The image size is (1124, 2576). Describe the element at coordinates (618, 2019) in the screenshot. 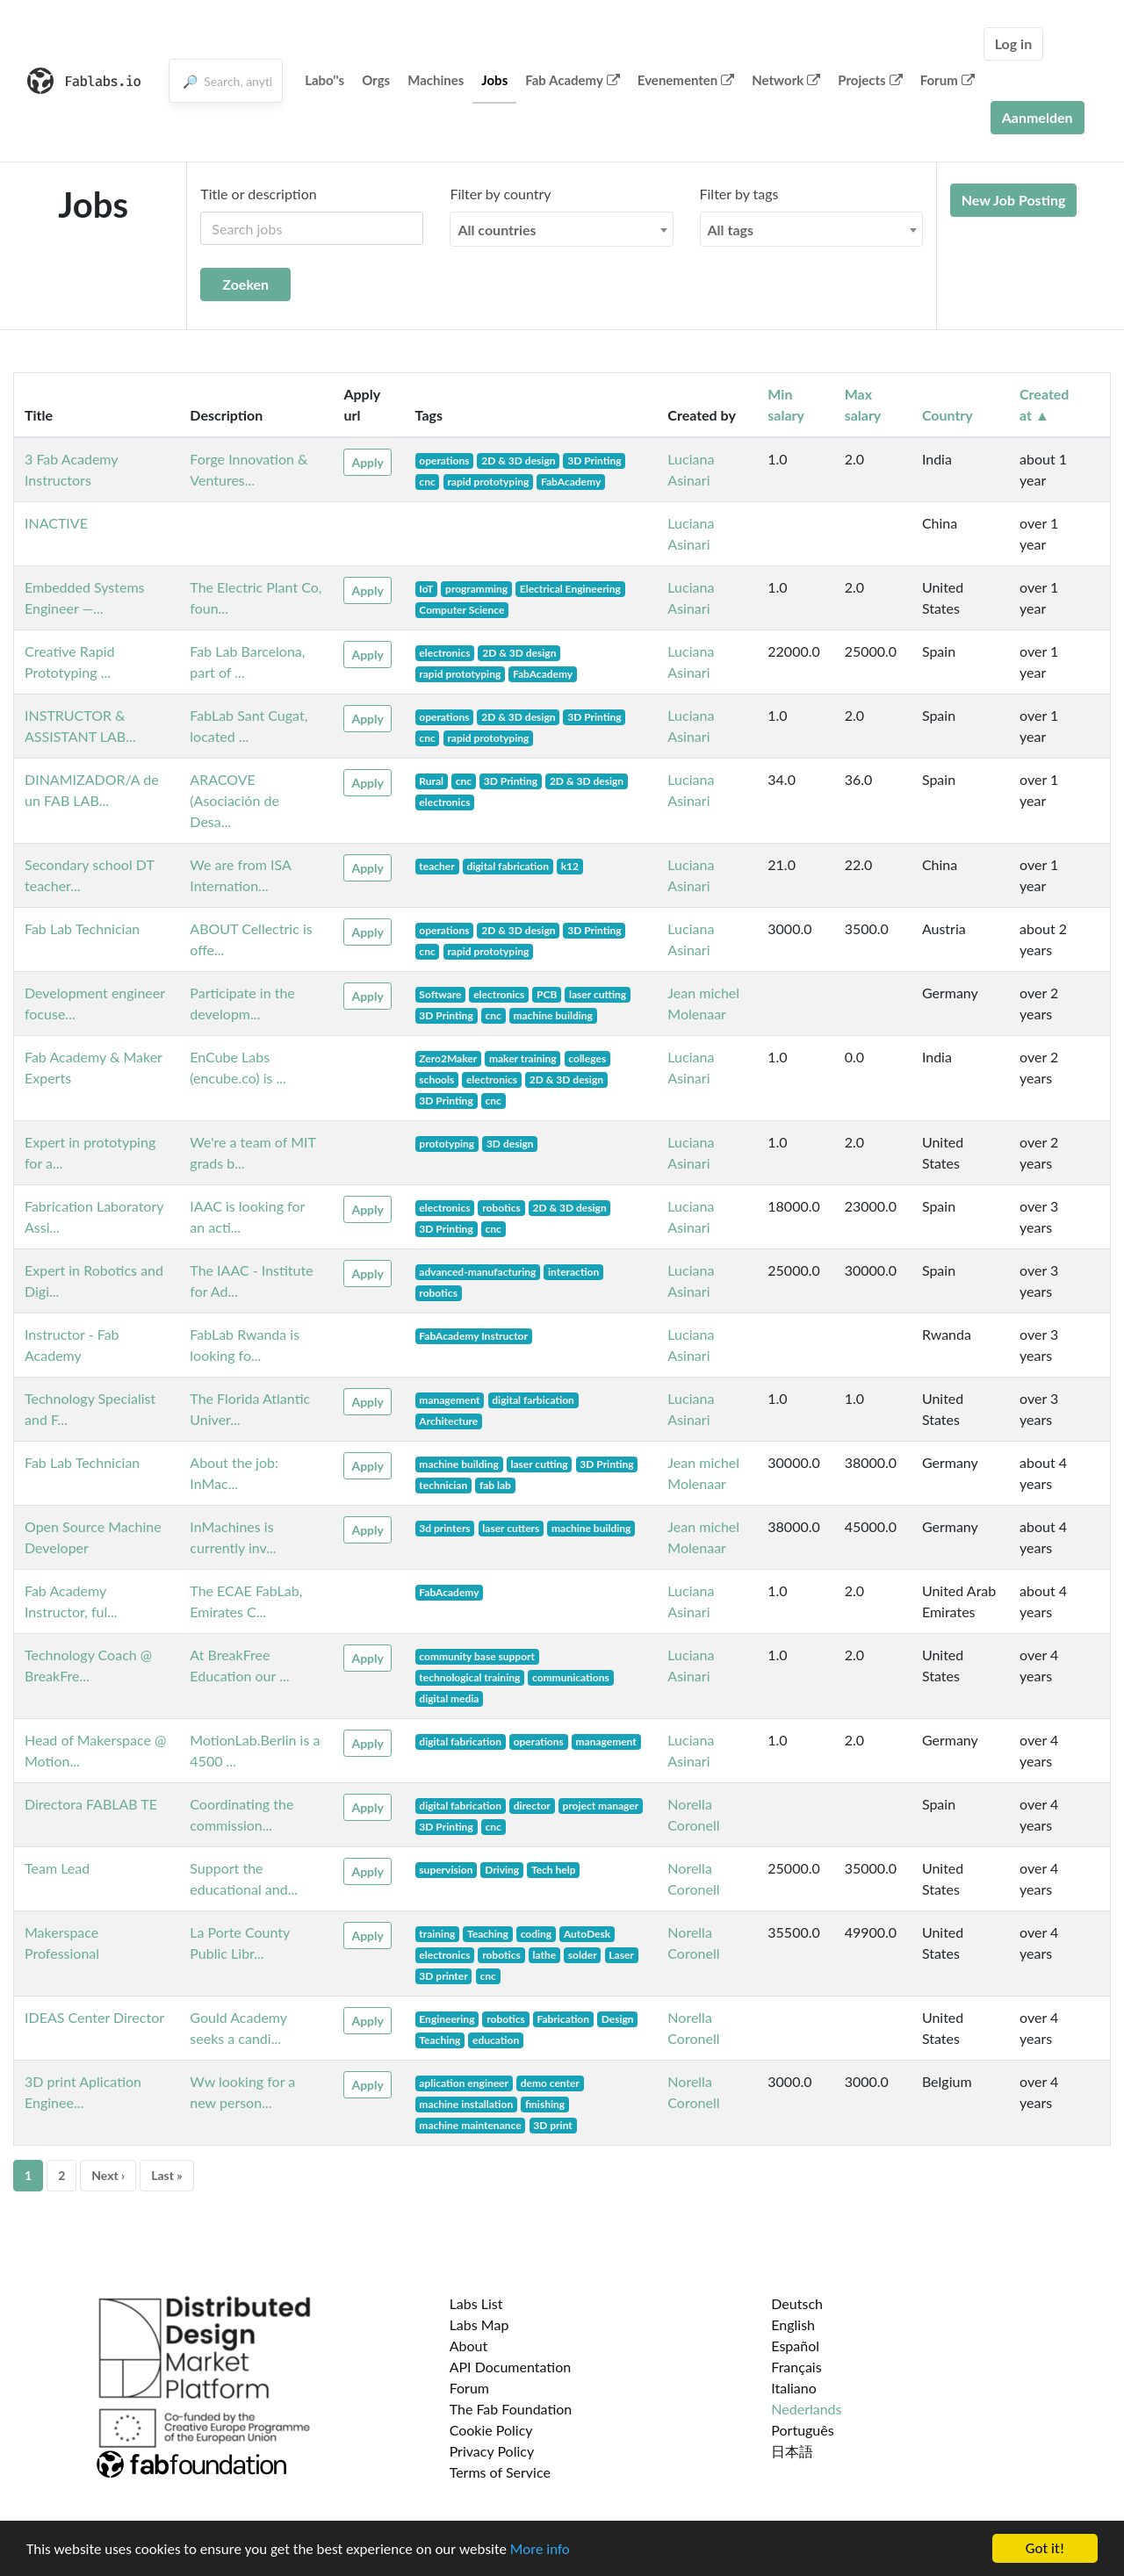

I see `Design` at that location.